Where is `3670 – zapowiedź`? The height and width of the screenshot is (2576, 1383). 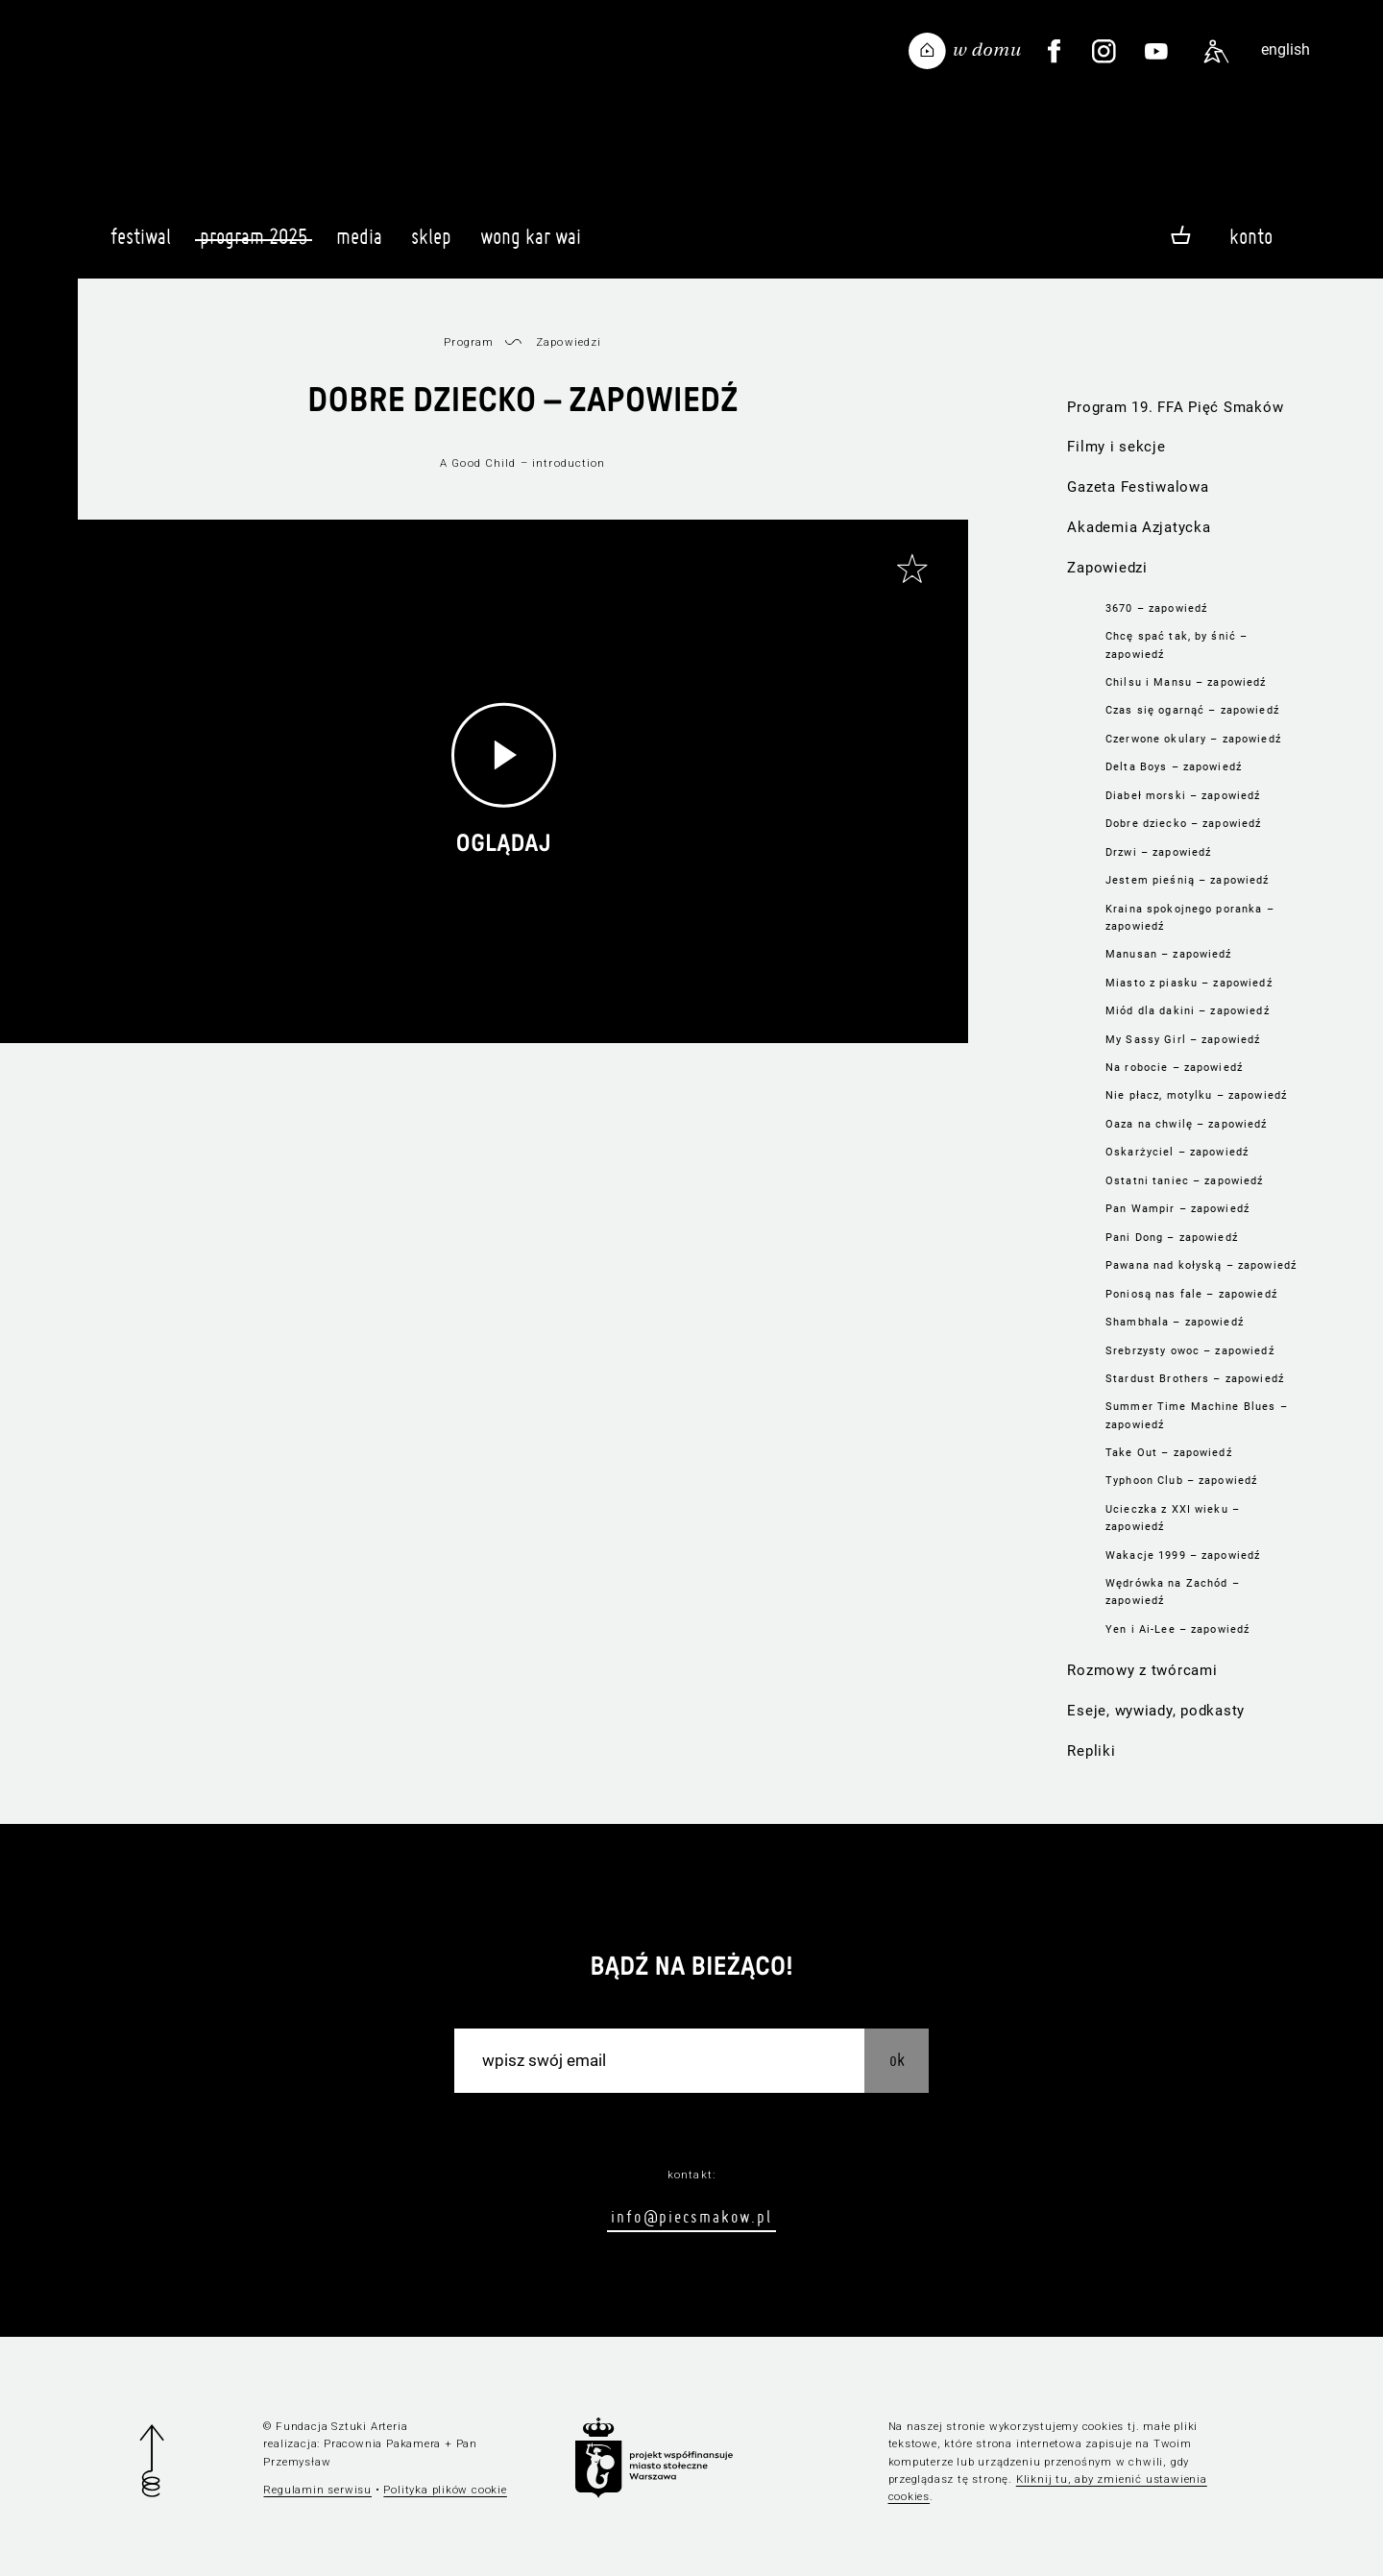
3670 – zapowiedź is located at coordinates (1156, 608).